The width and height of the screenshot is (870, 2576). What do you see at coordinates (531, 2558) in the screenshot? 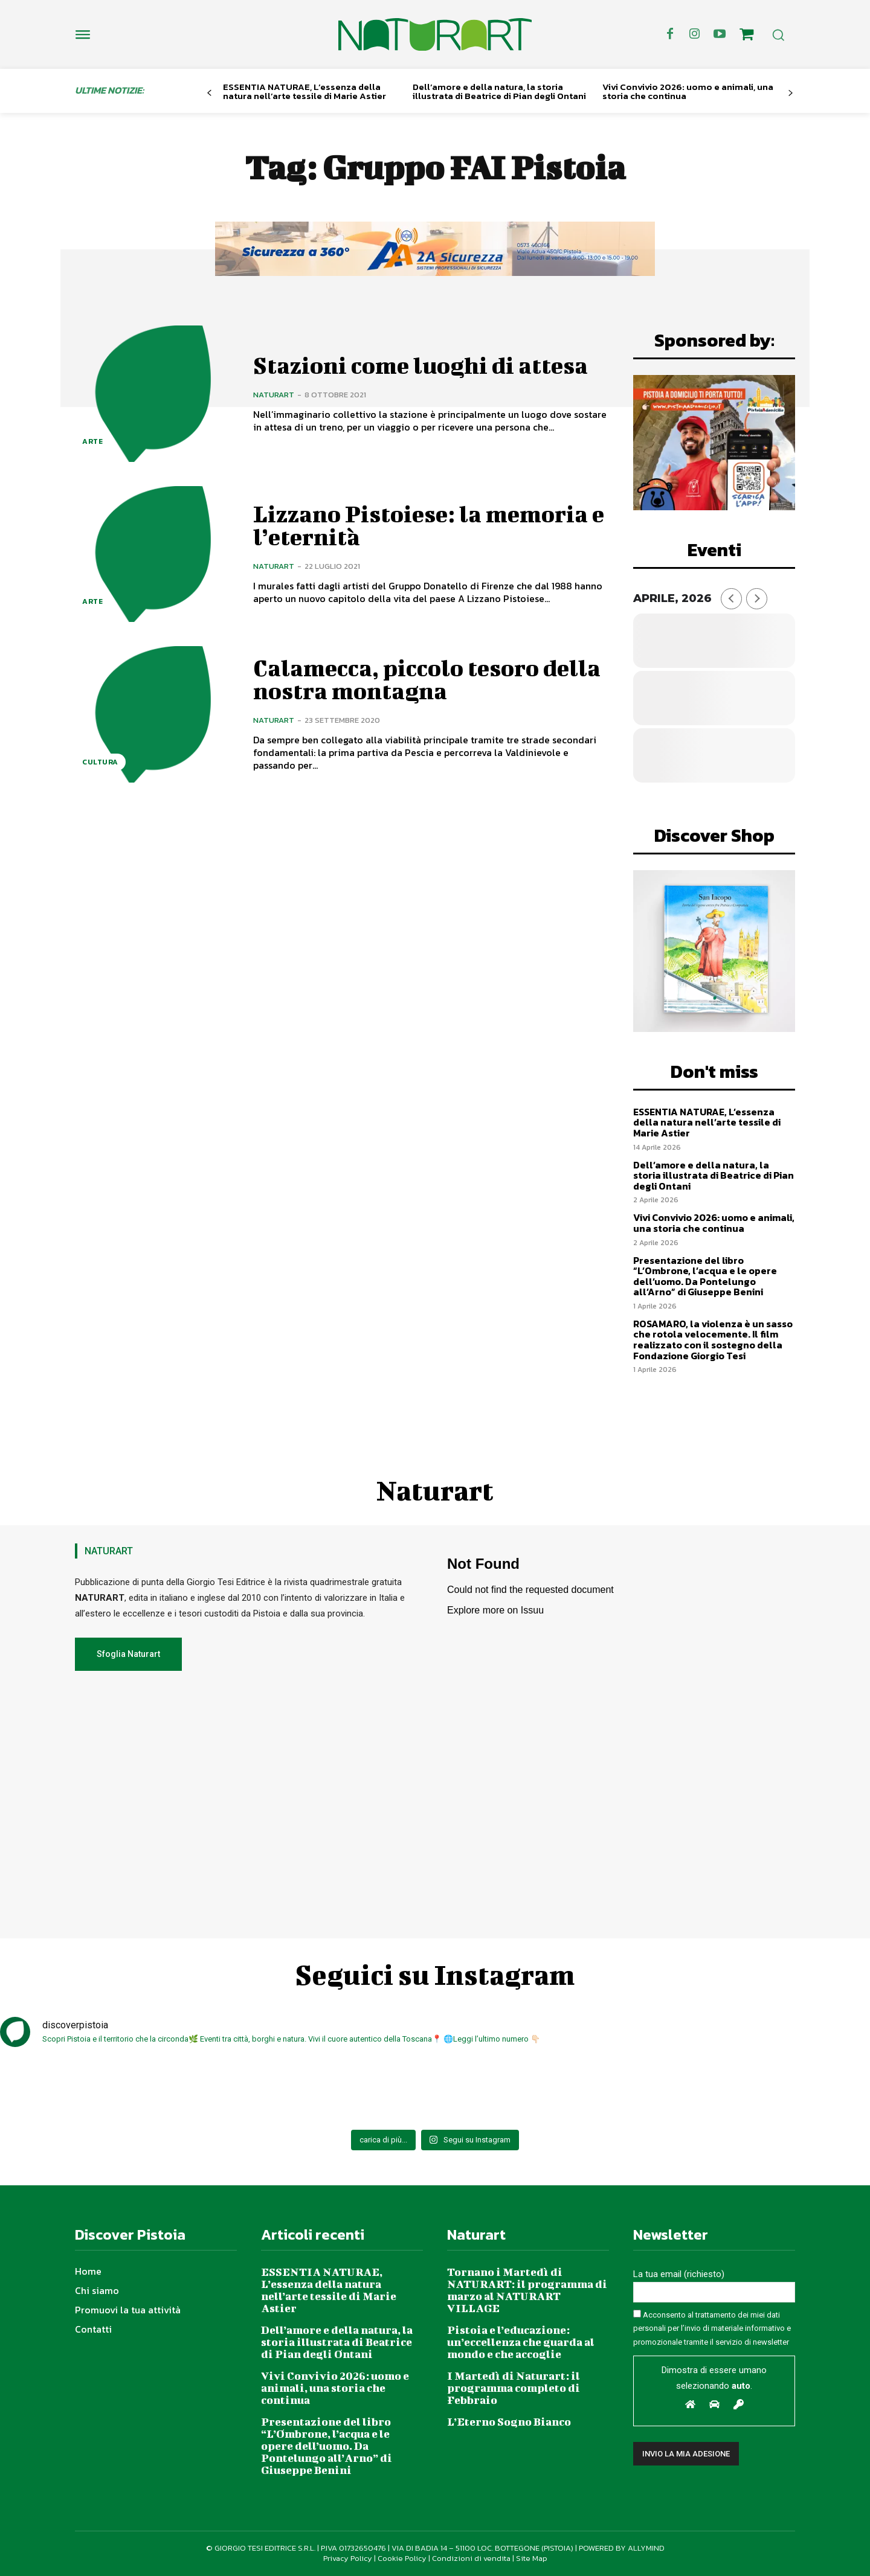
I see `Site Map` at bounding box center [531, 2558].